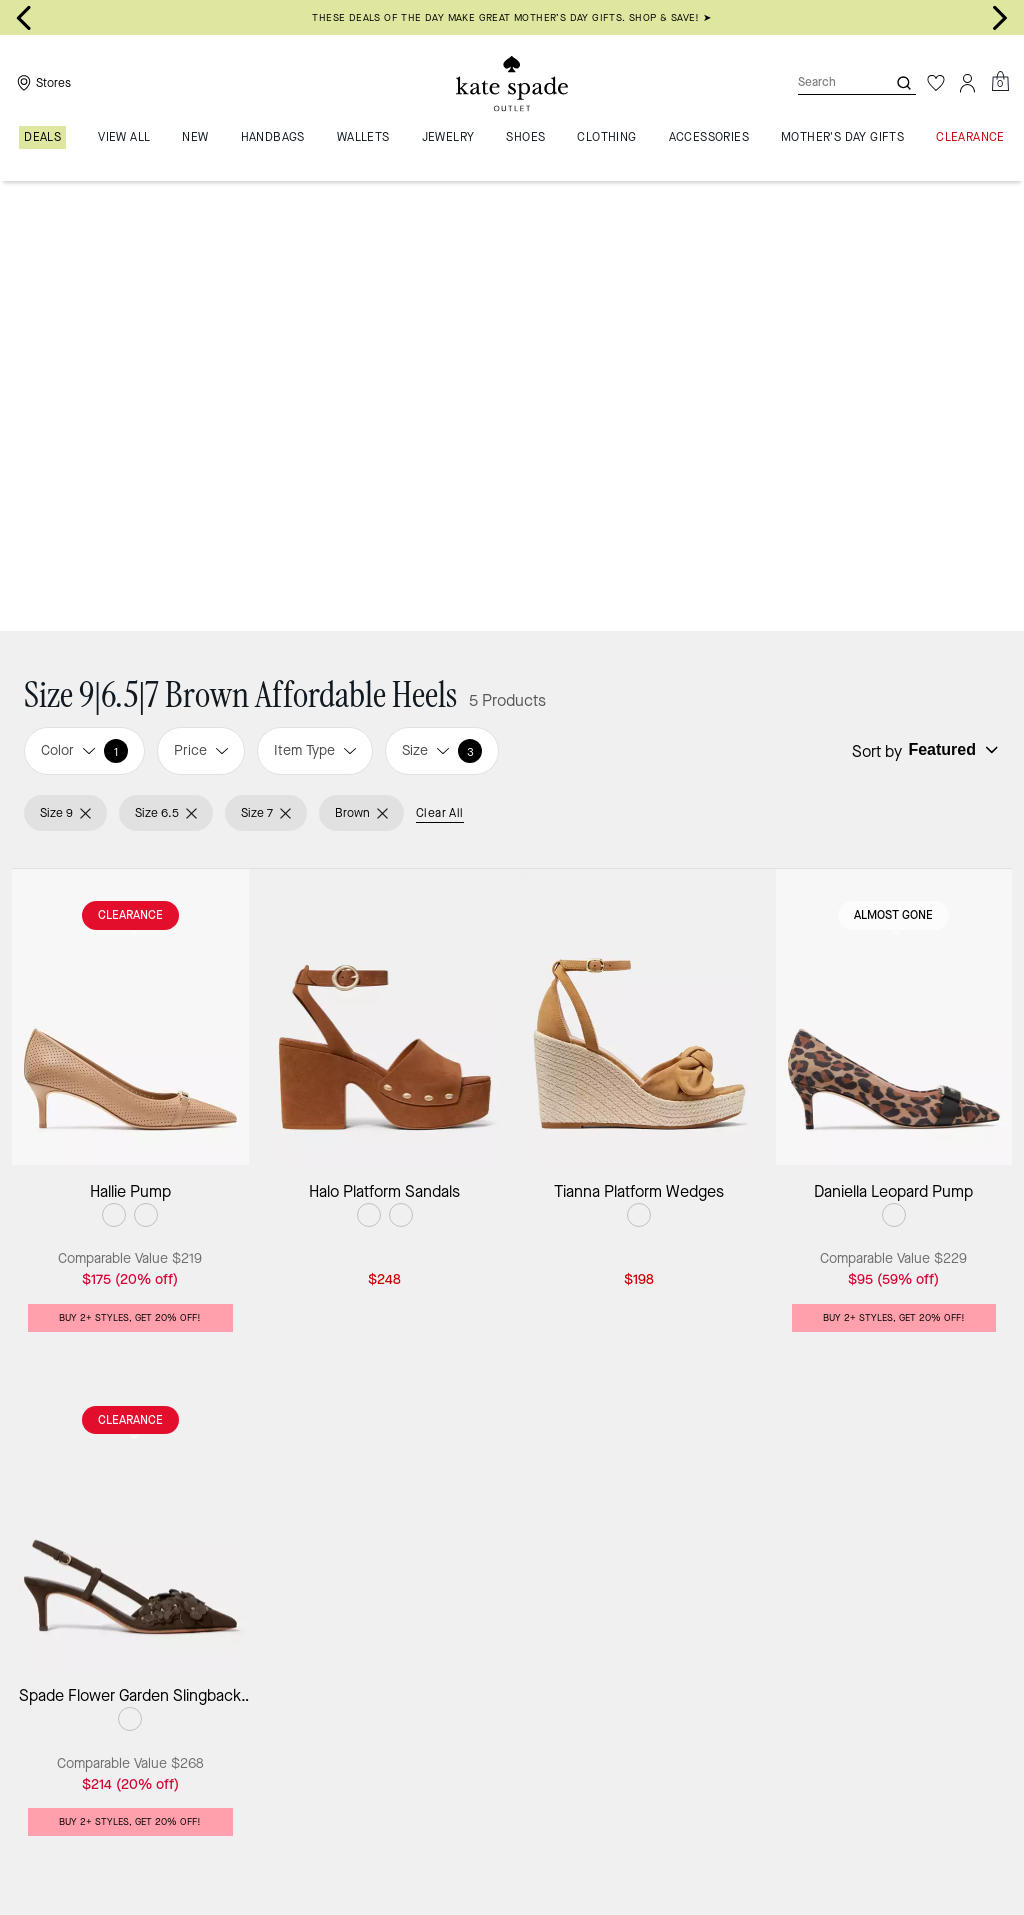 The image size is (1024, 1915). I want to click on [Sort by: undefined], so click(951, 299).